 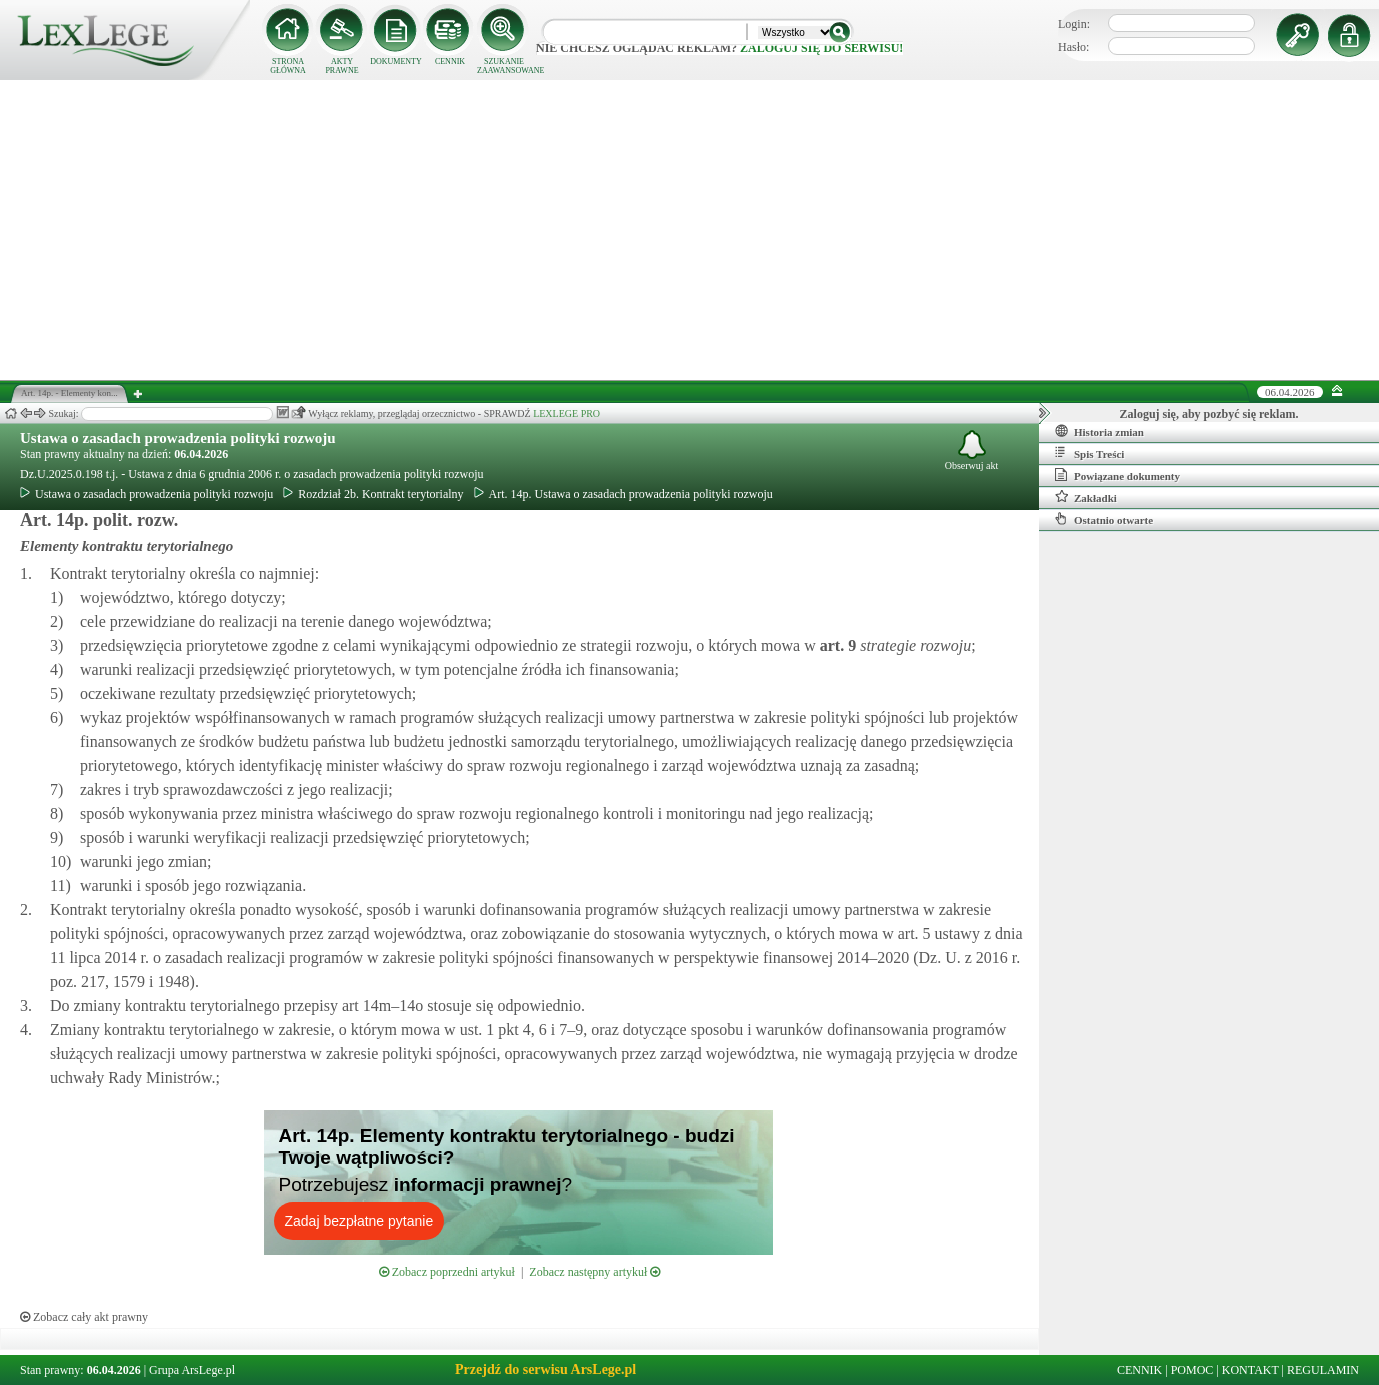 I want to click on Zobacz cały akt prawny, so click(x=84, y=1317).